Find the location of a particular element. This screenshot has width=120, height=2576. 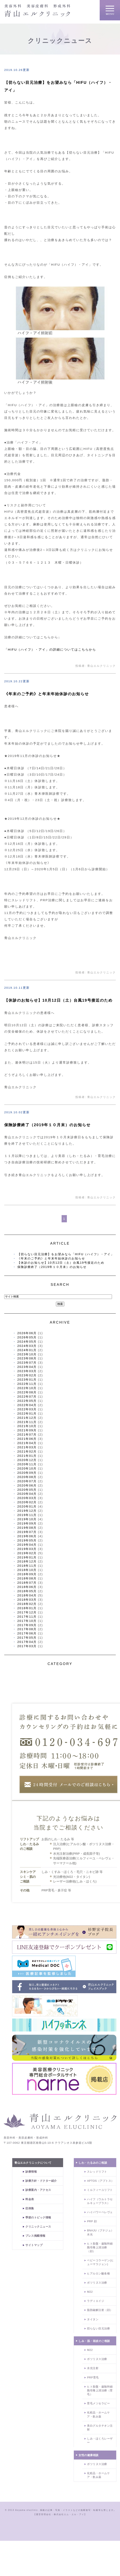

2020年10月 is located at coordinates (27, 1468).